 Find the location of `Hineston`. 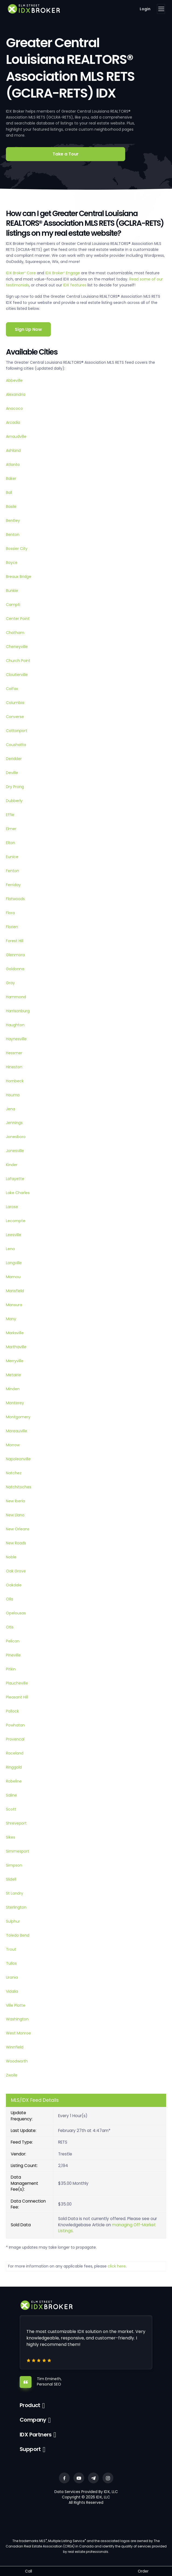

Hineston is located at coordinates (14, 1067).